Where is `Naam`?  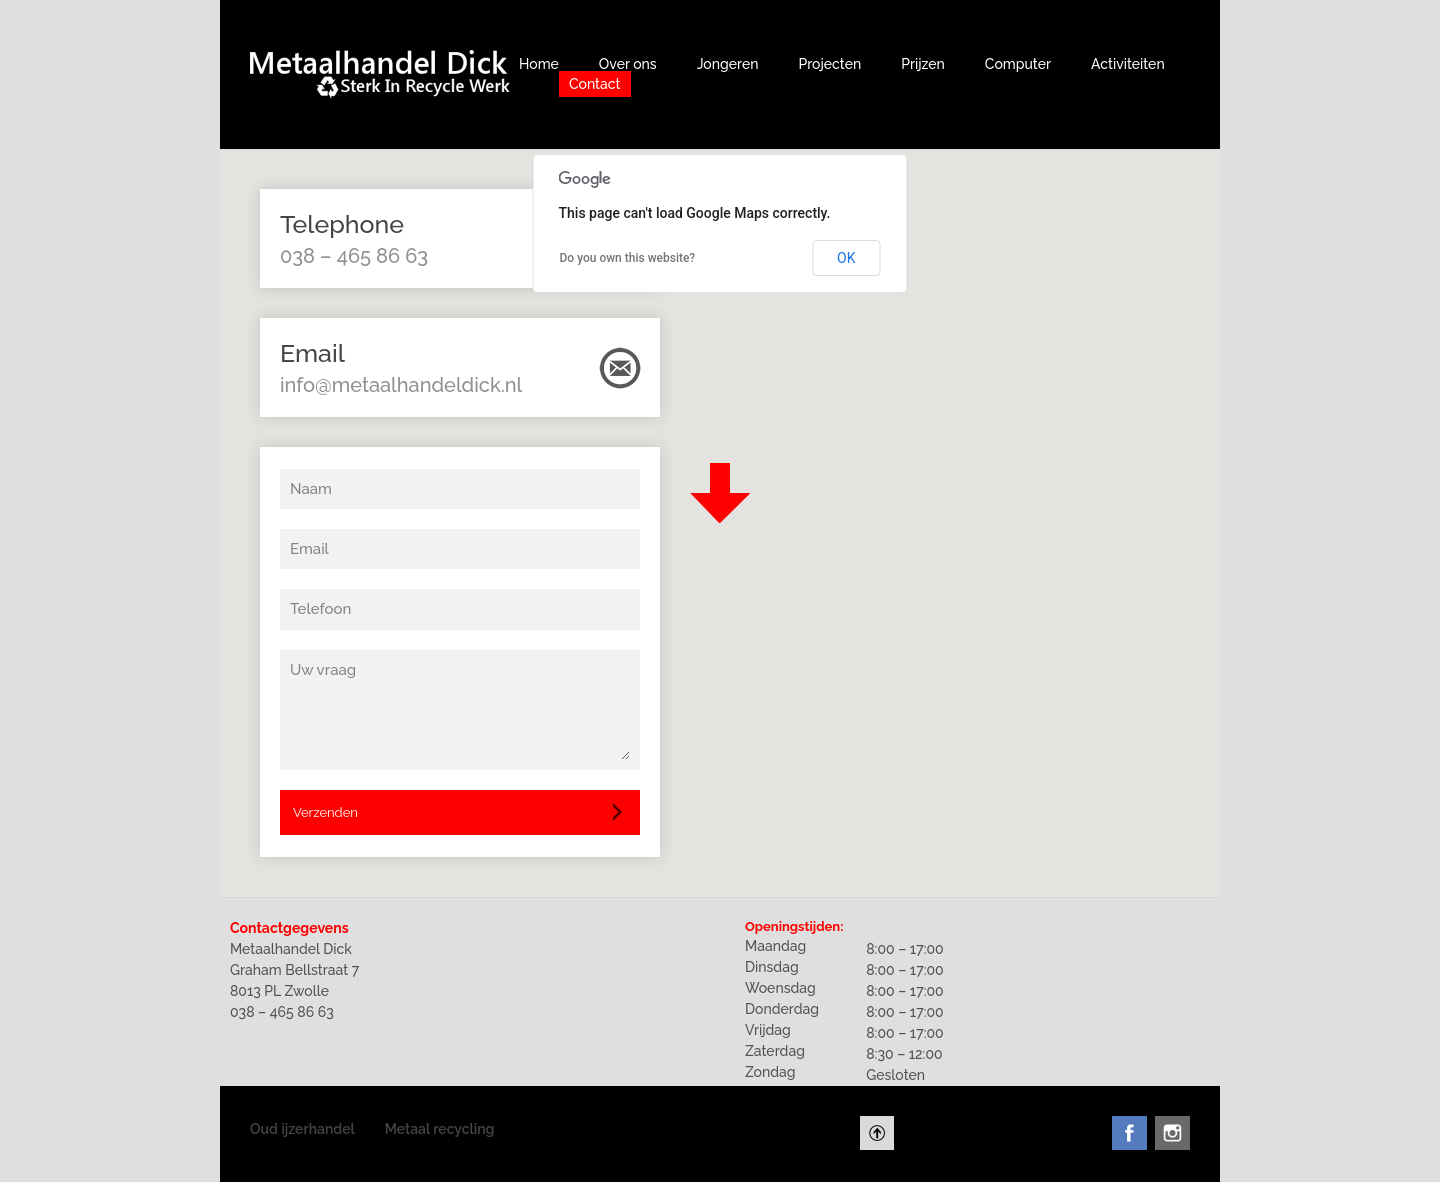 Naam is located at coordinates (311, 489).